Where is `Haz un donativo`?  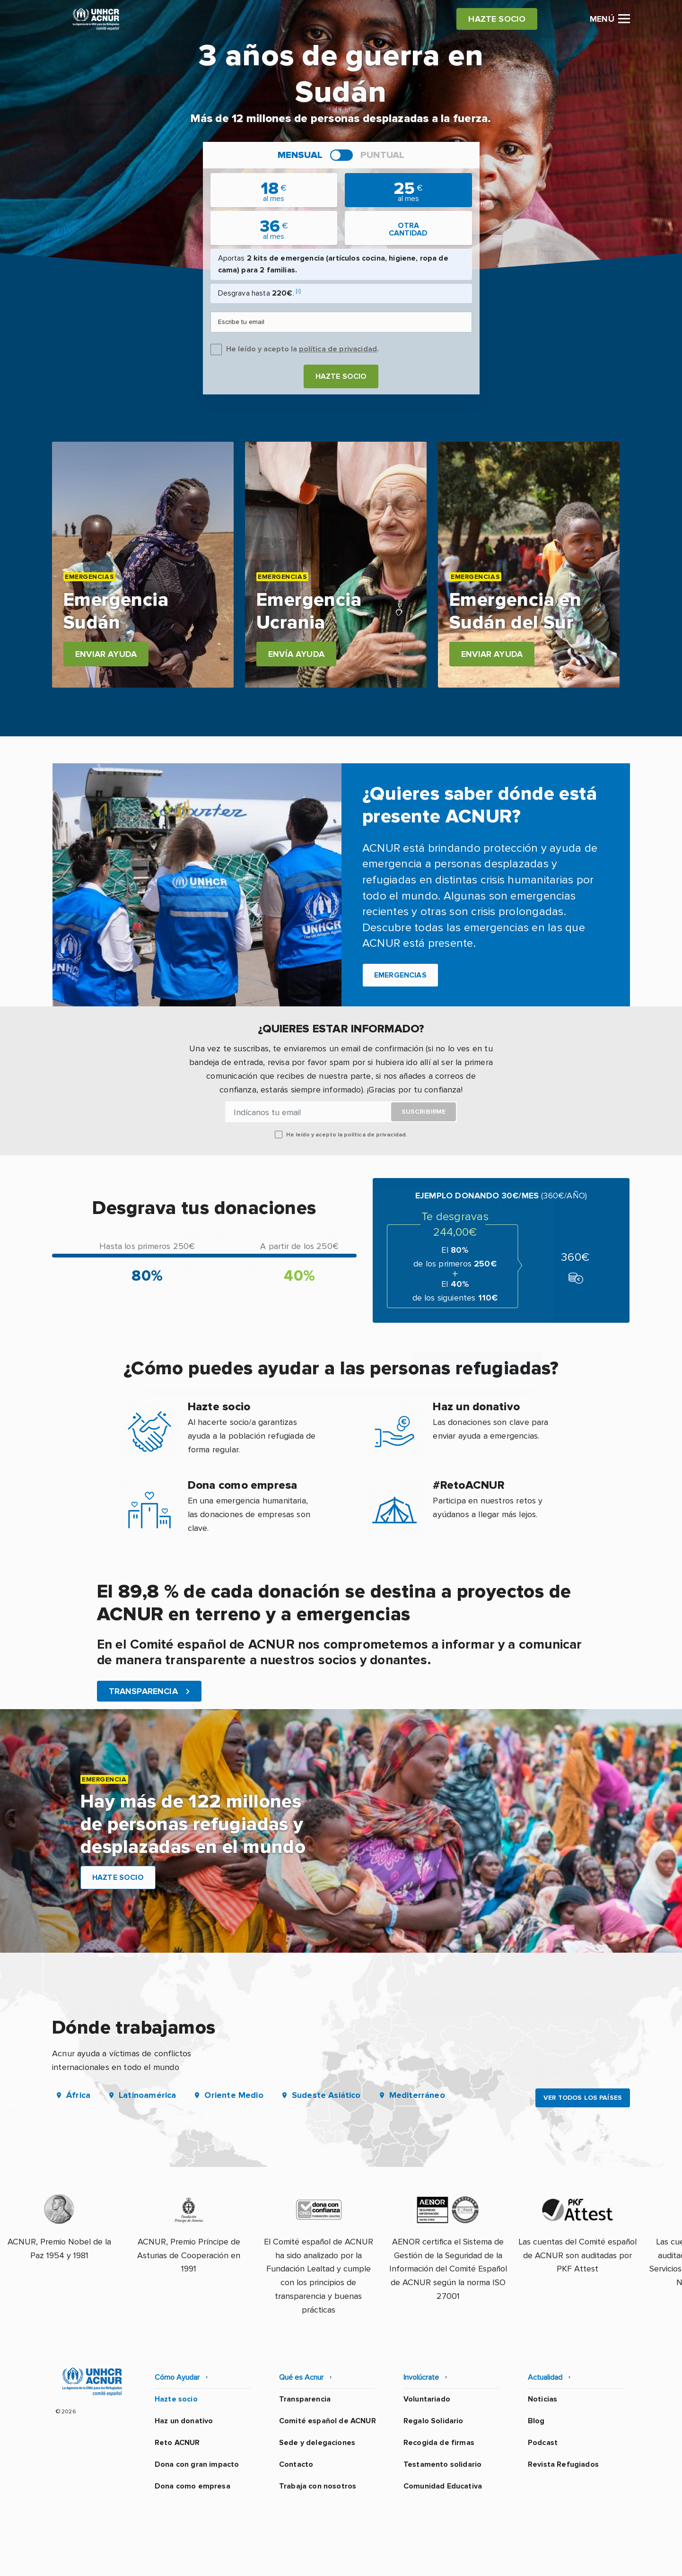
Haz un donativo is located at coordinates (184, 2421).